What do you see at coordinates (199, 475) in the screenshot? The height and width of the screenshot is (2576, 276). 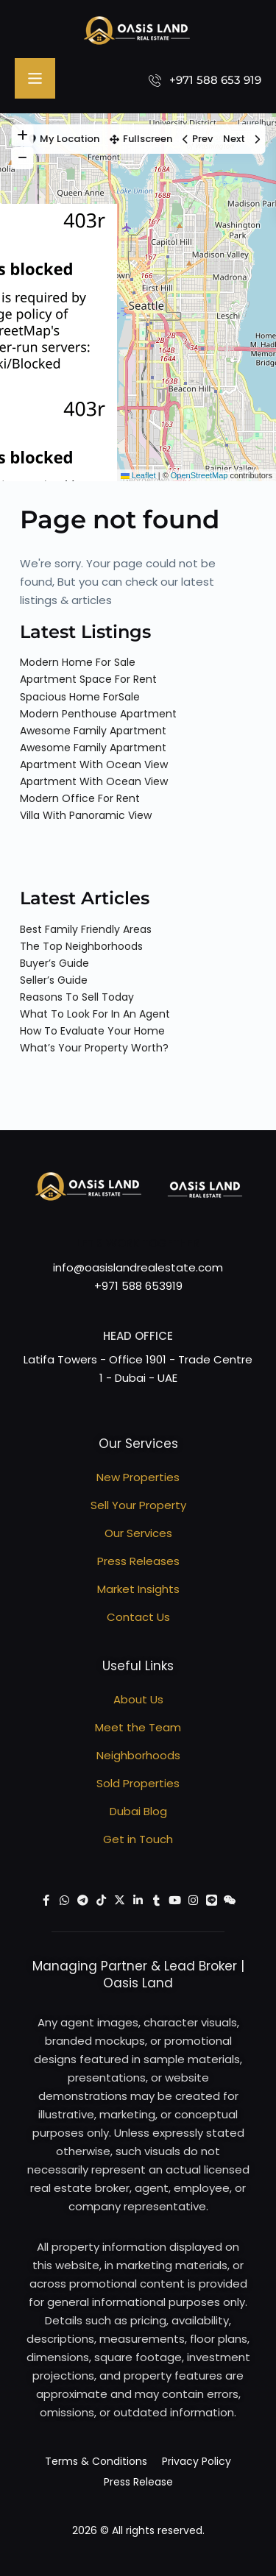 I see `OpenStreetMap` at bounding box center [199, 475].